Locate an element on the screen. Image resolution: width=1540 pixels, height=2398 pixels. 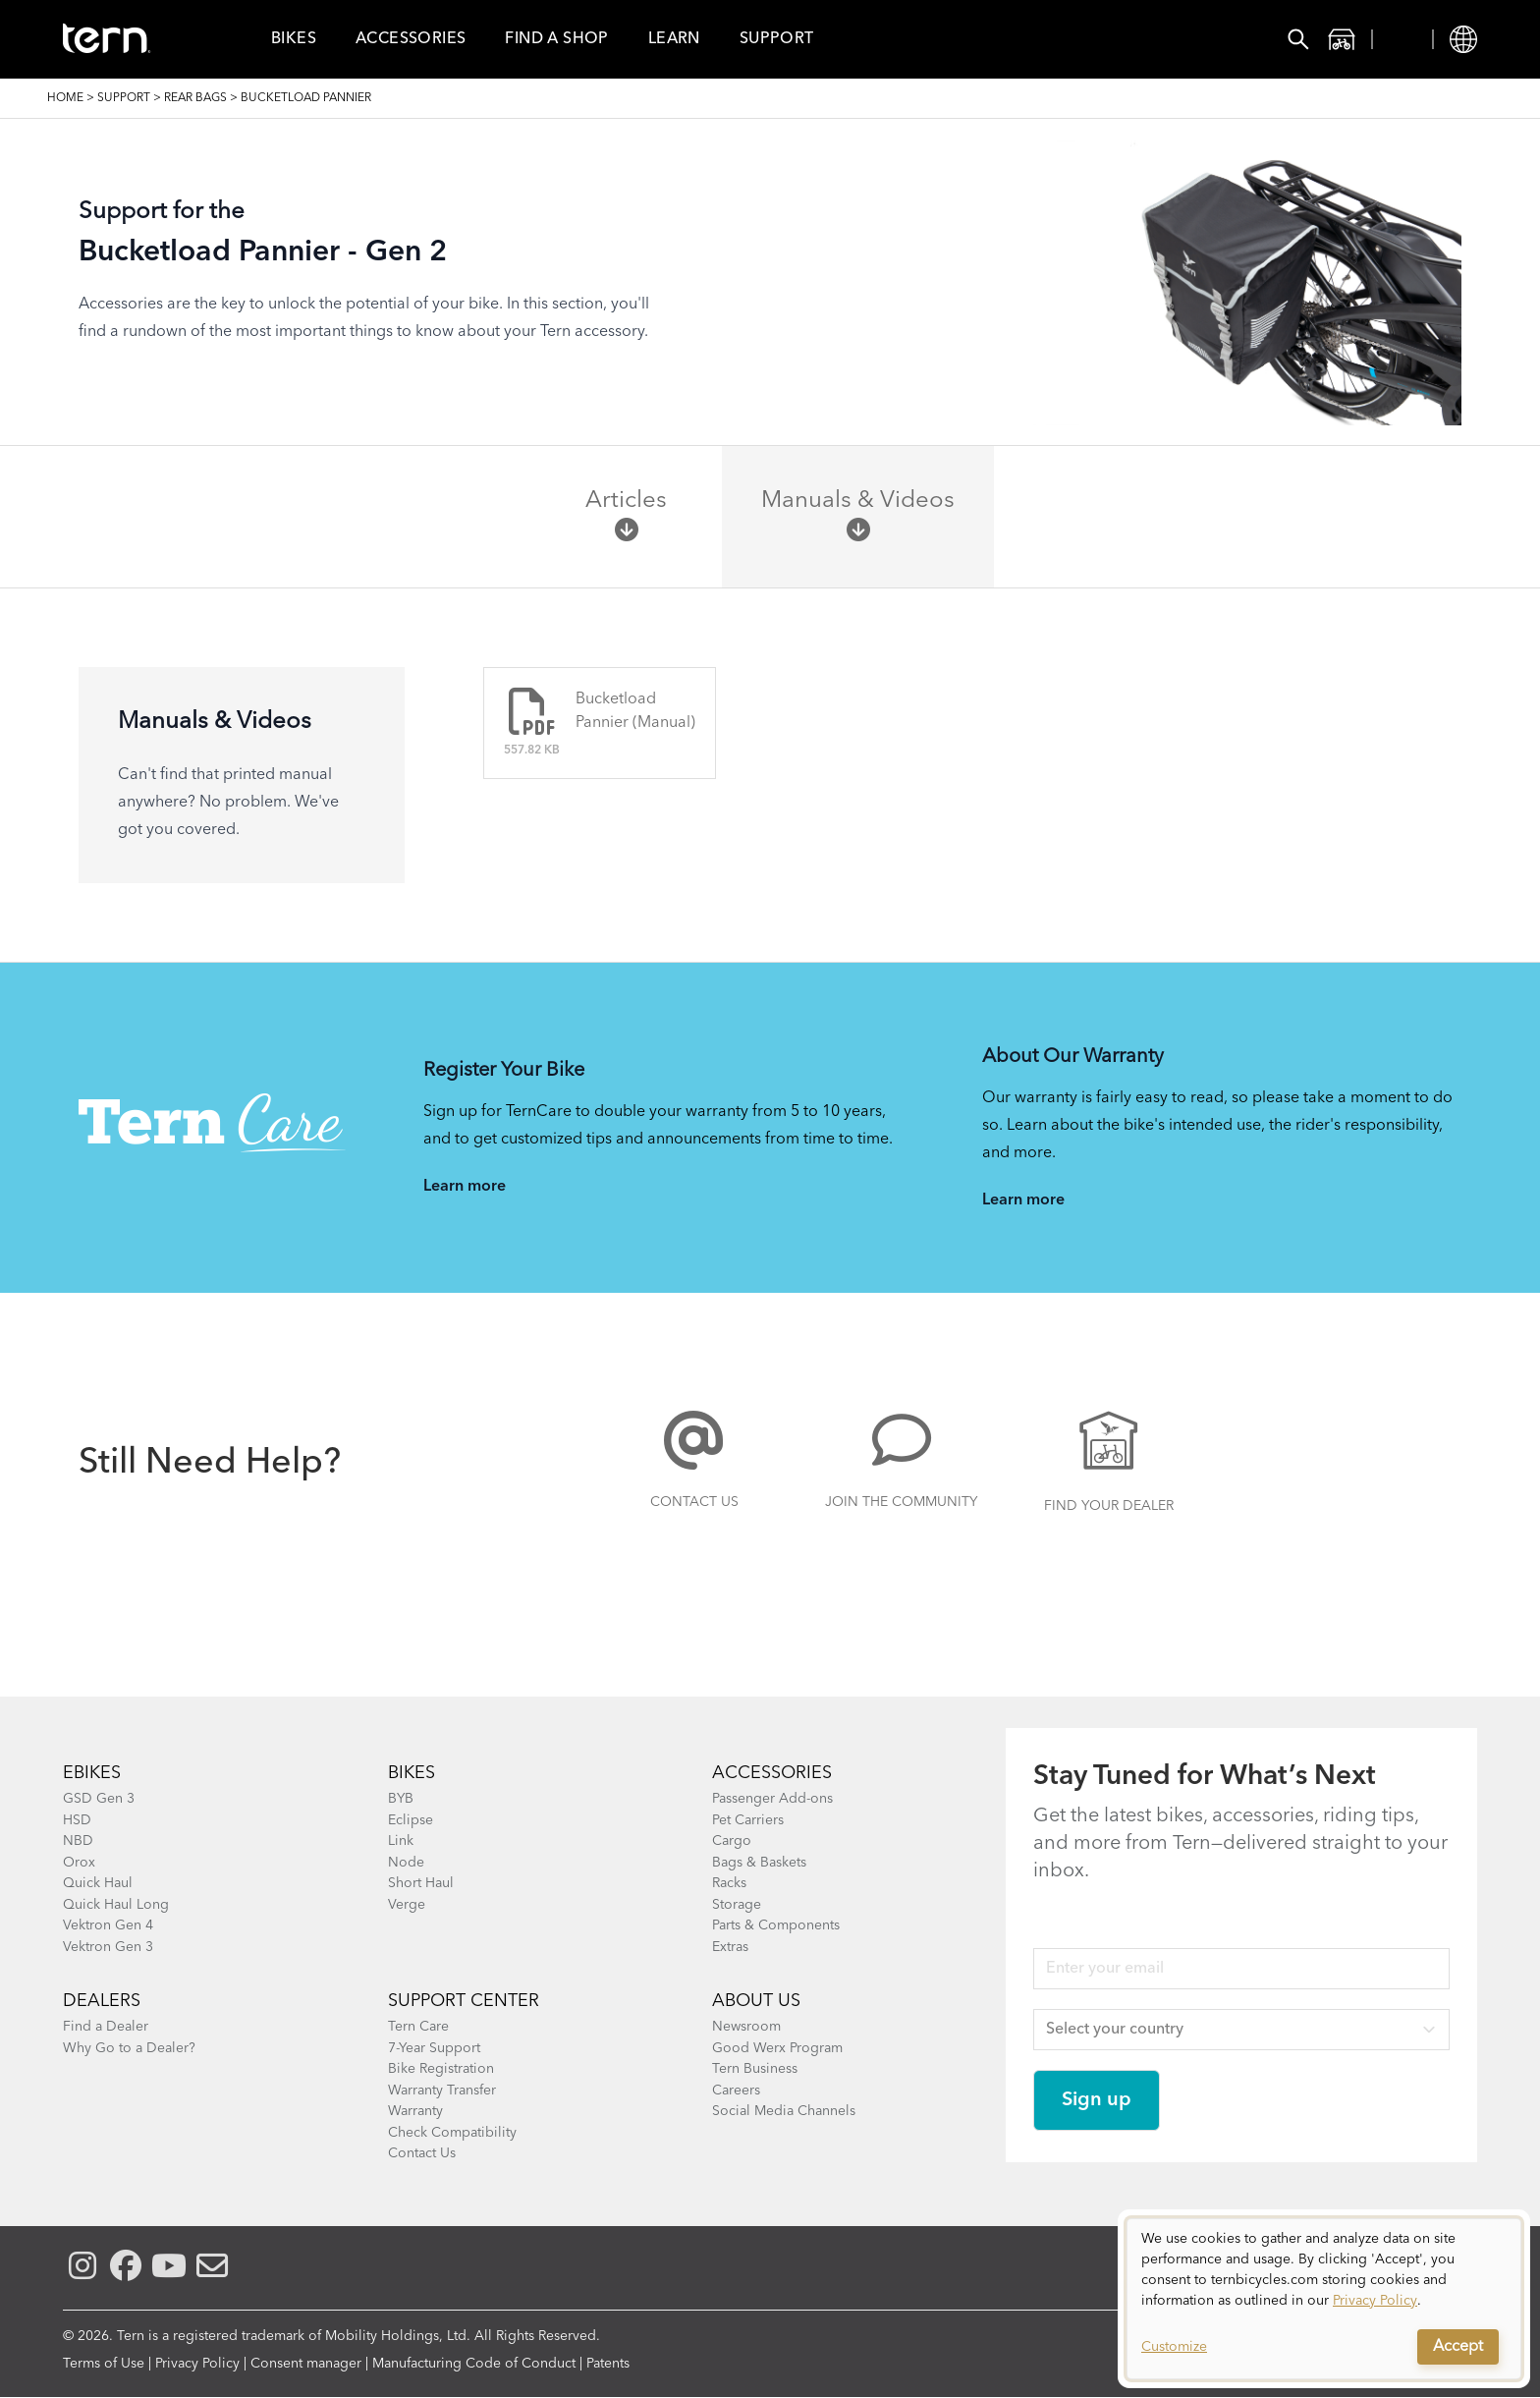
Why Go to a Dealer? is located at coordinates (129, 2048).